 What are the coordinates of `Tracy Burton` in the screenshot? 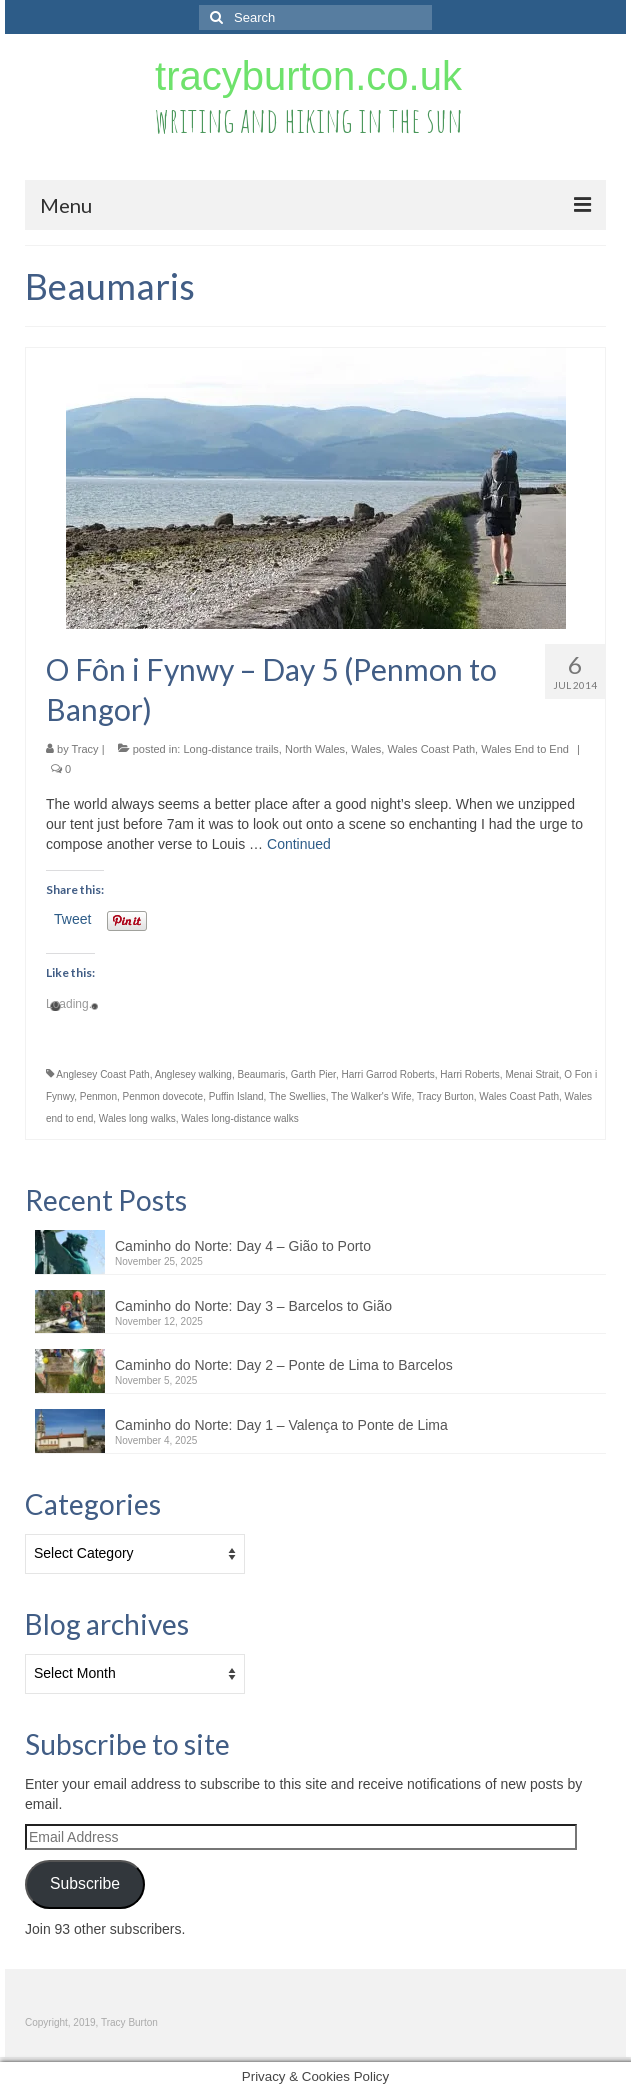 It's located at (445, 1096).